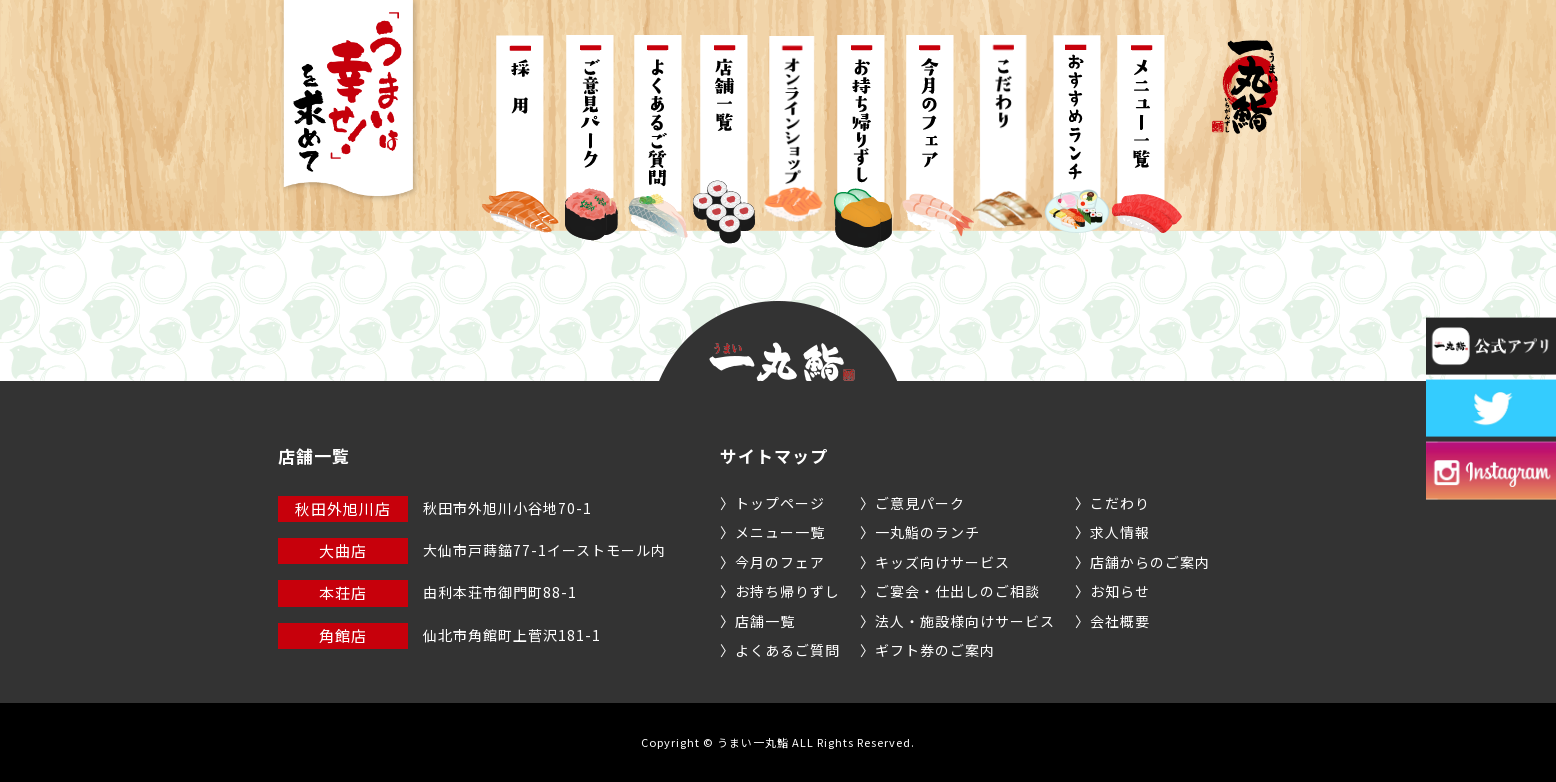 This screenshot has height=782, width=1556. Describe the element at coordinates (1120, 621) in the screenshot. I see `会社概要` at that location.